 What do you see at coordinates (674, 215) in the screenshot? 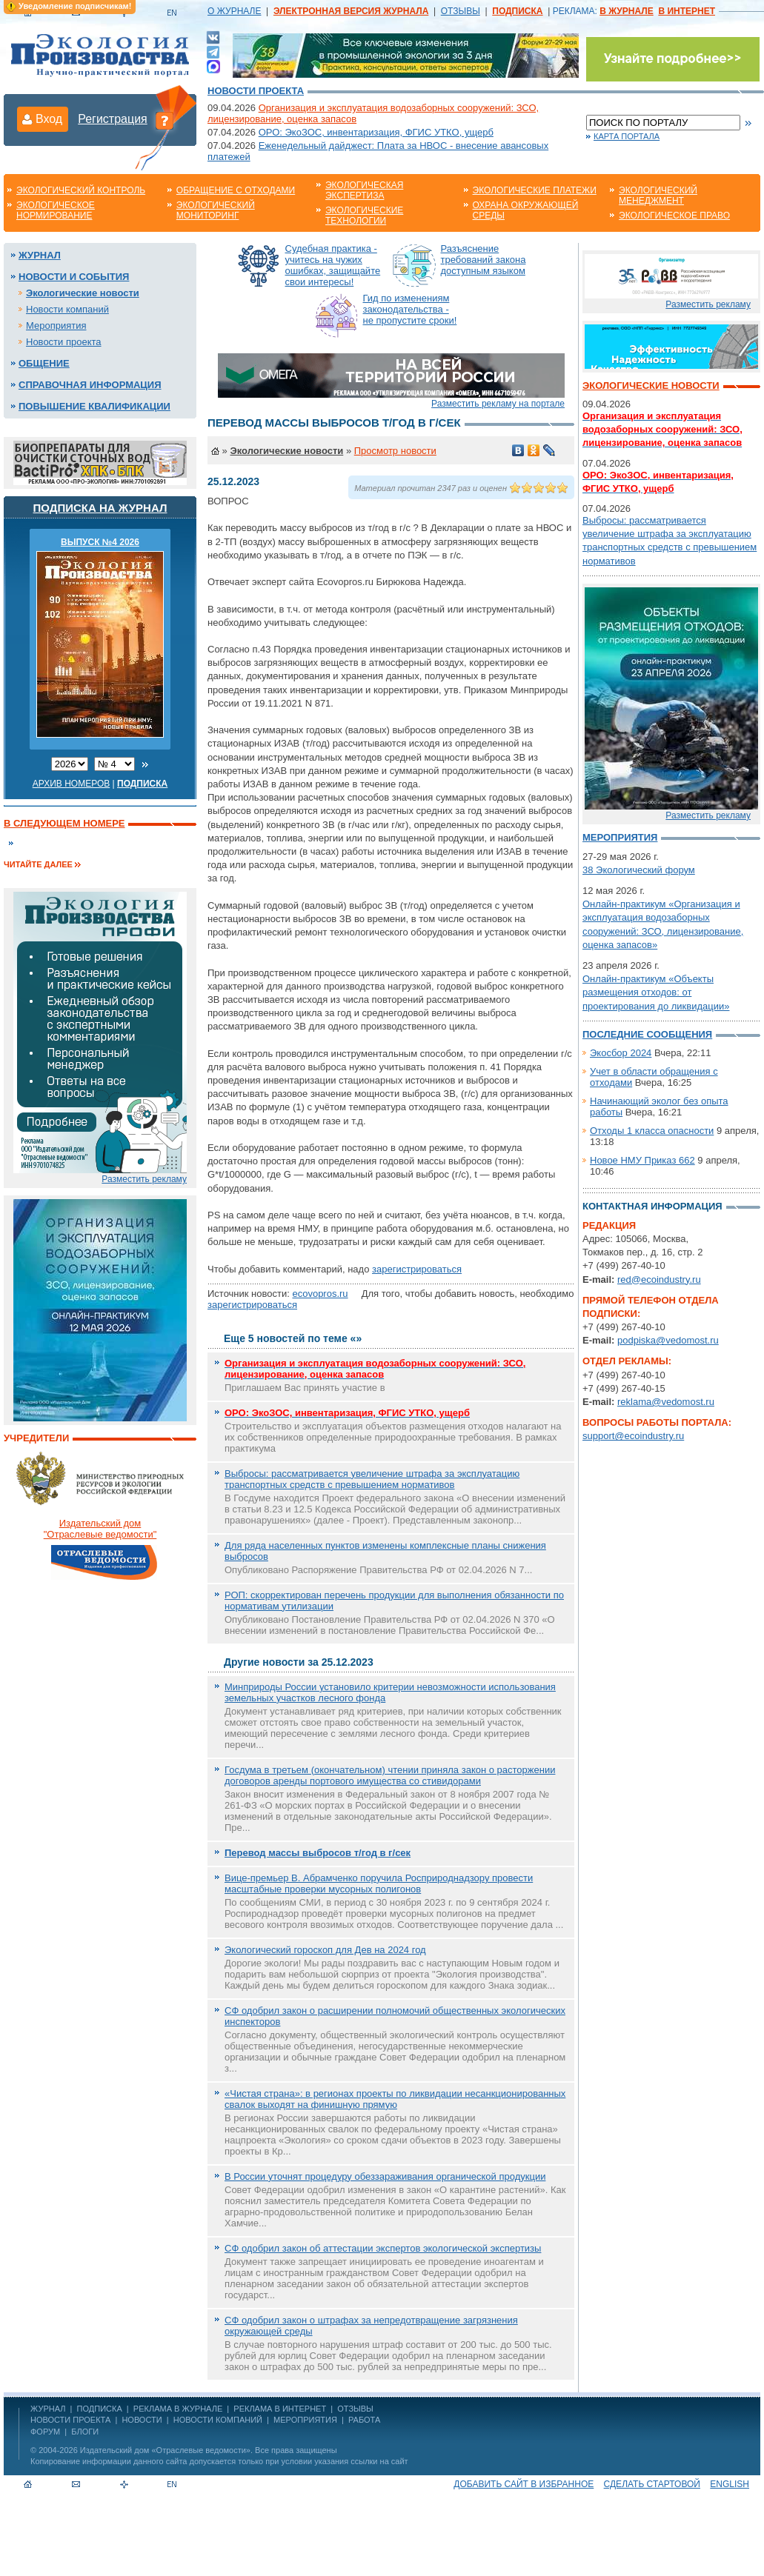
I see `Экологическое право` at bounding box center [674, 215].